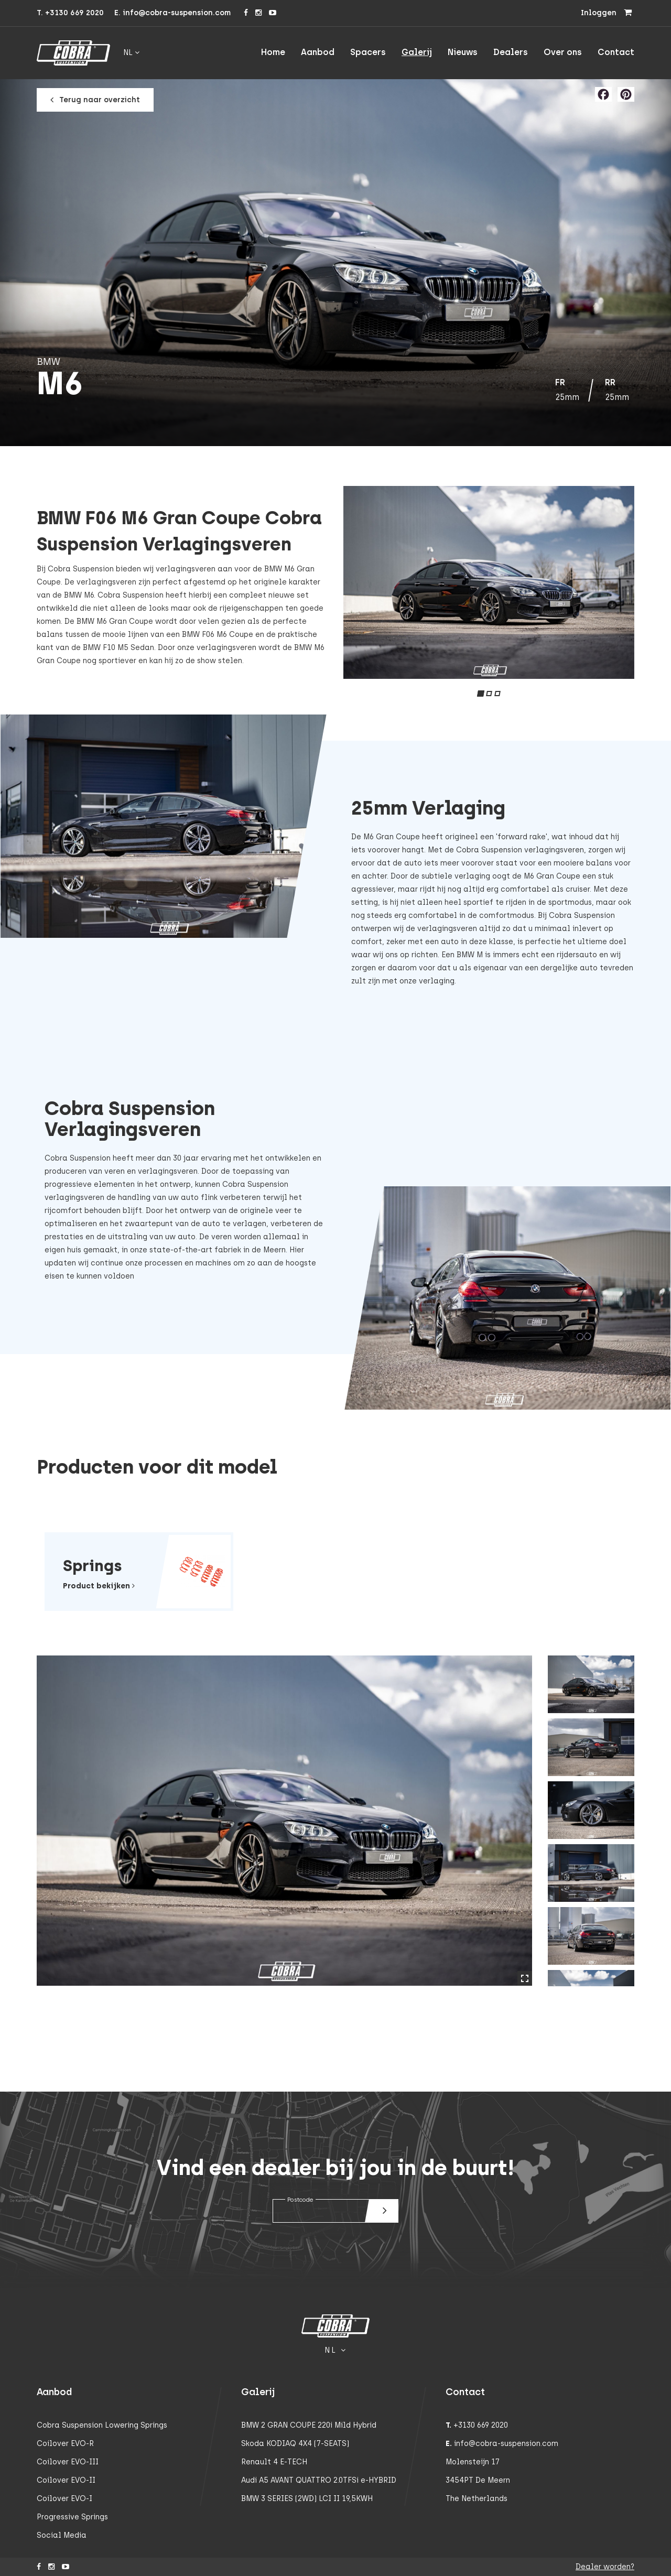 The width and height of the screenshot is (671, 2576). What do you see at coordinates (506, 2443) in the screenshot?
I see `info@cobra-suspension.com` at bounding box center [506, 2443].